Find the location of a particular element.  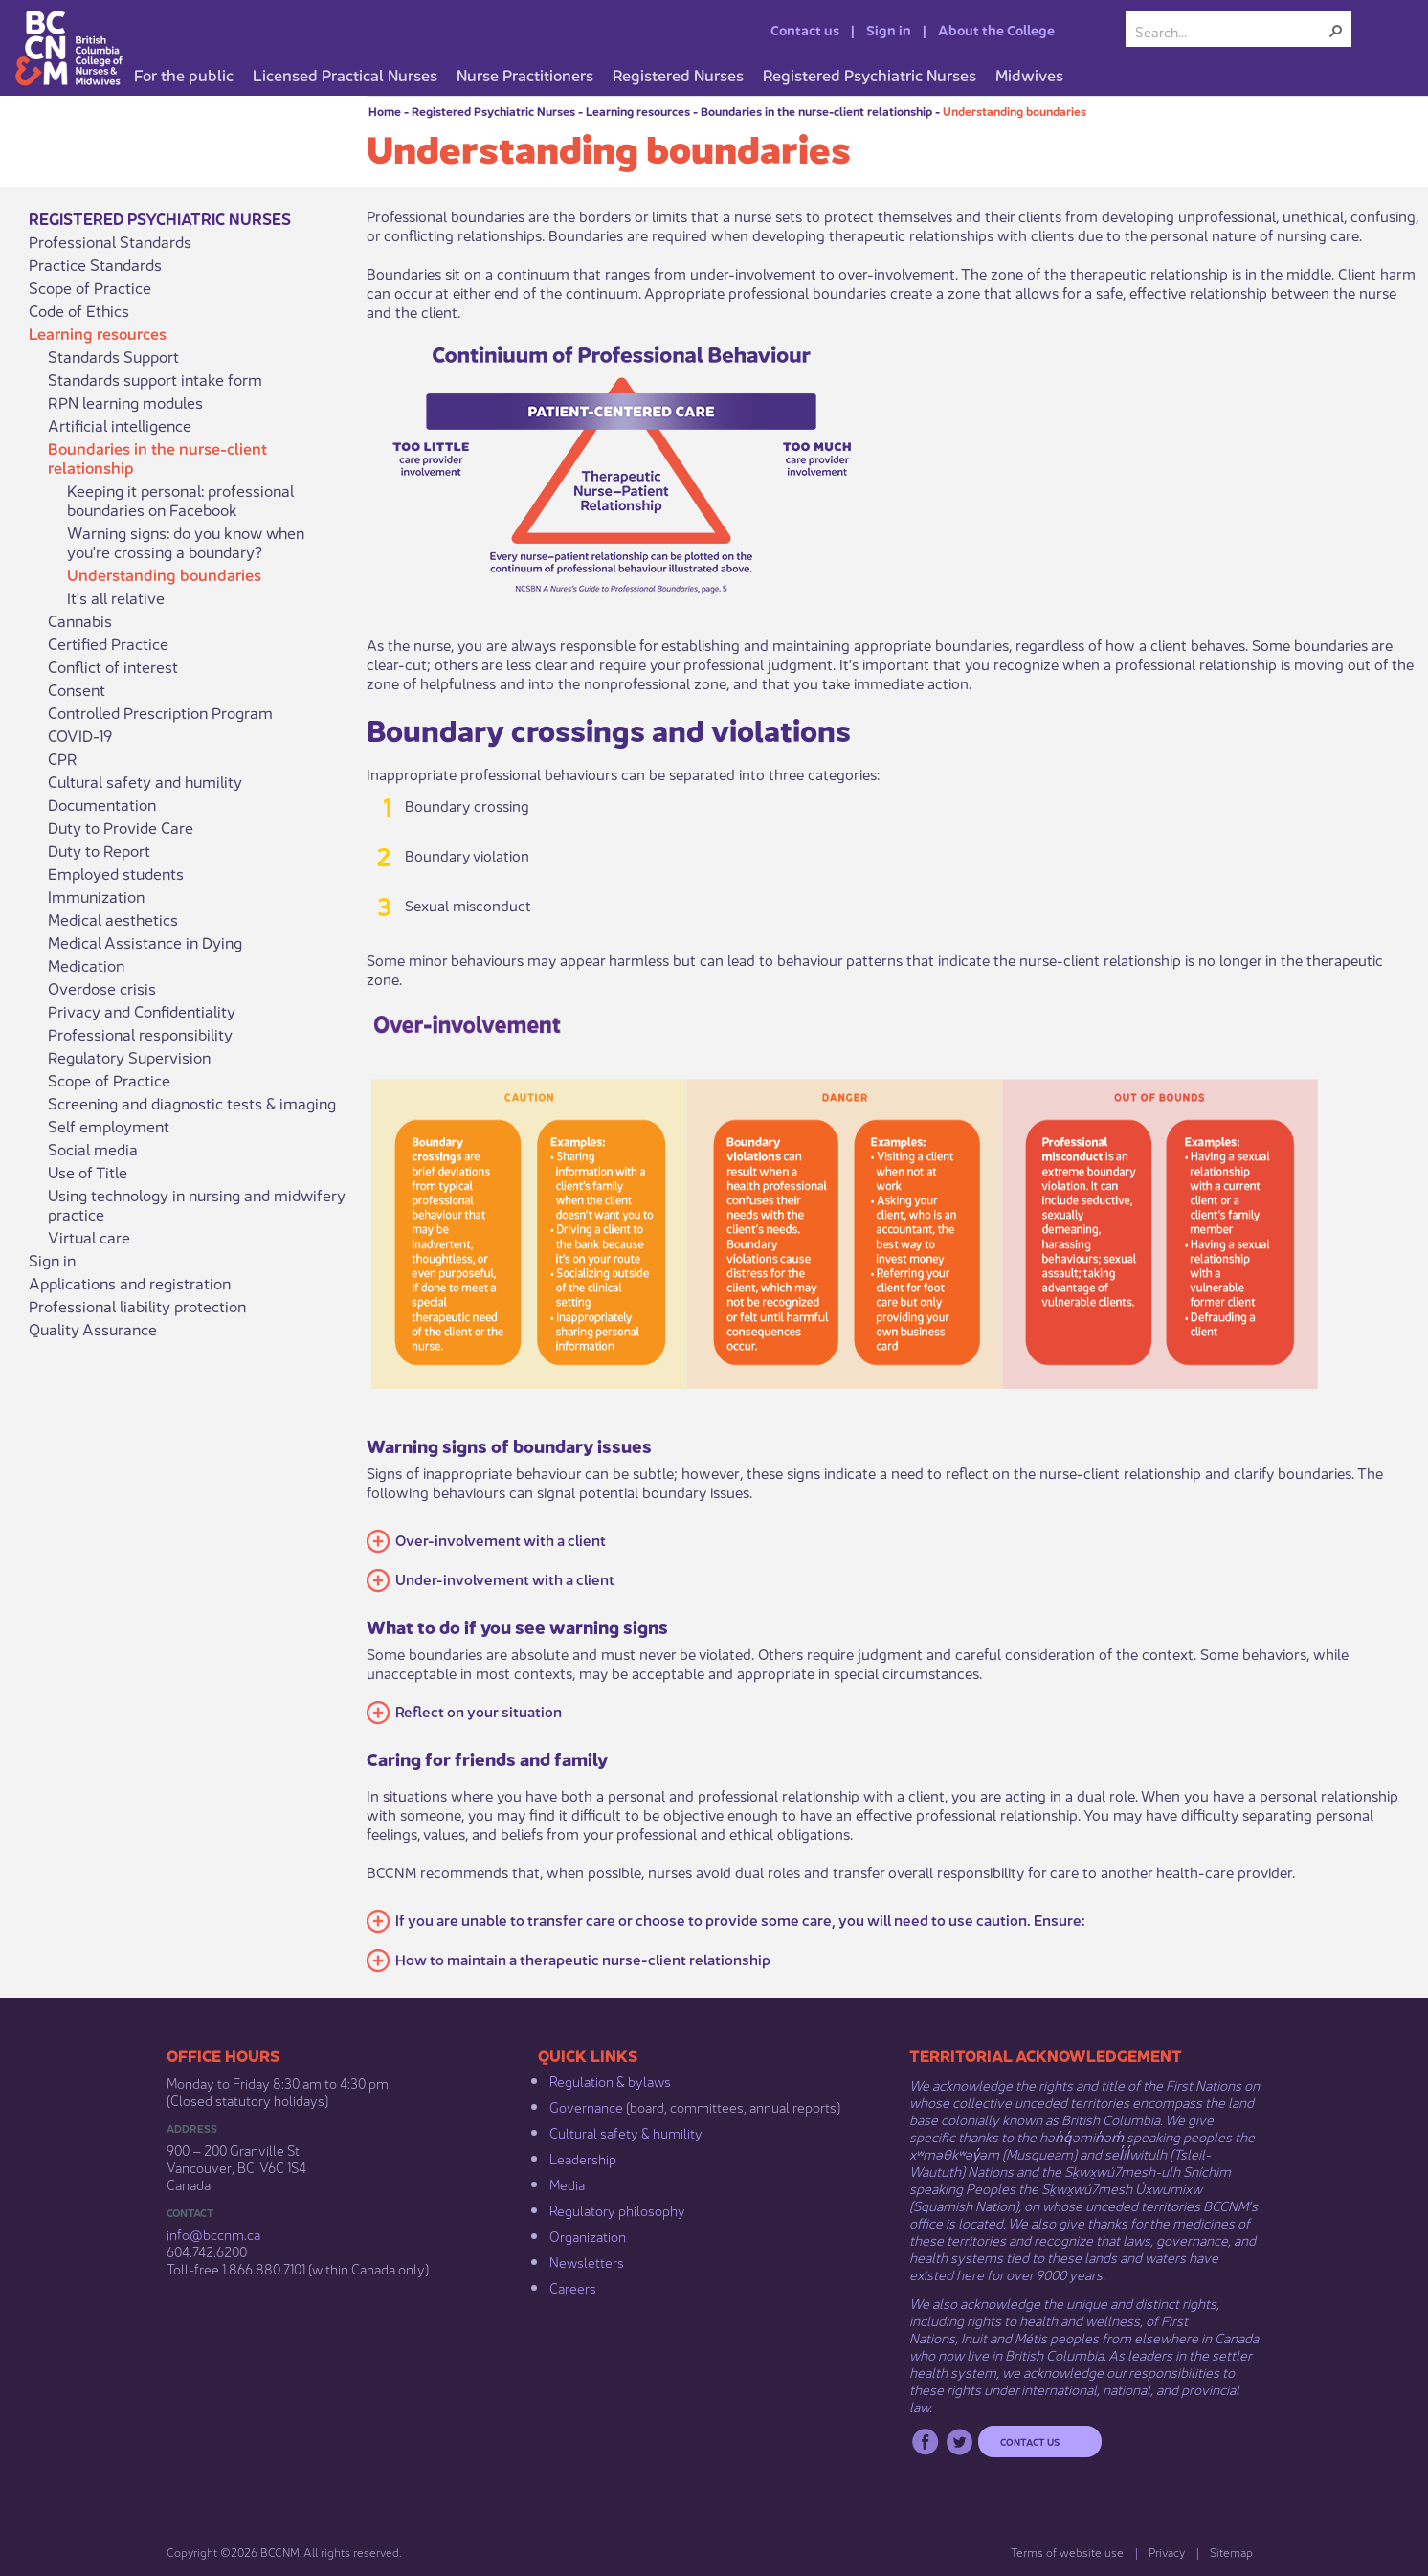

Artificial intelligence is located at coordinates (119, 425).